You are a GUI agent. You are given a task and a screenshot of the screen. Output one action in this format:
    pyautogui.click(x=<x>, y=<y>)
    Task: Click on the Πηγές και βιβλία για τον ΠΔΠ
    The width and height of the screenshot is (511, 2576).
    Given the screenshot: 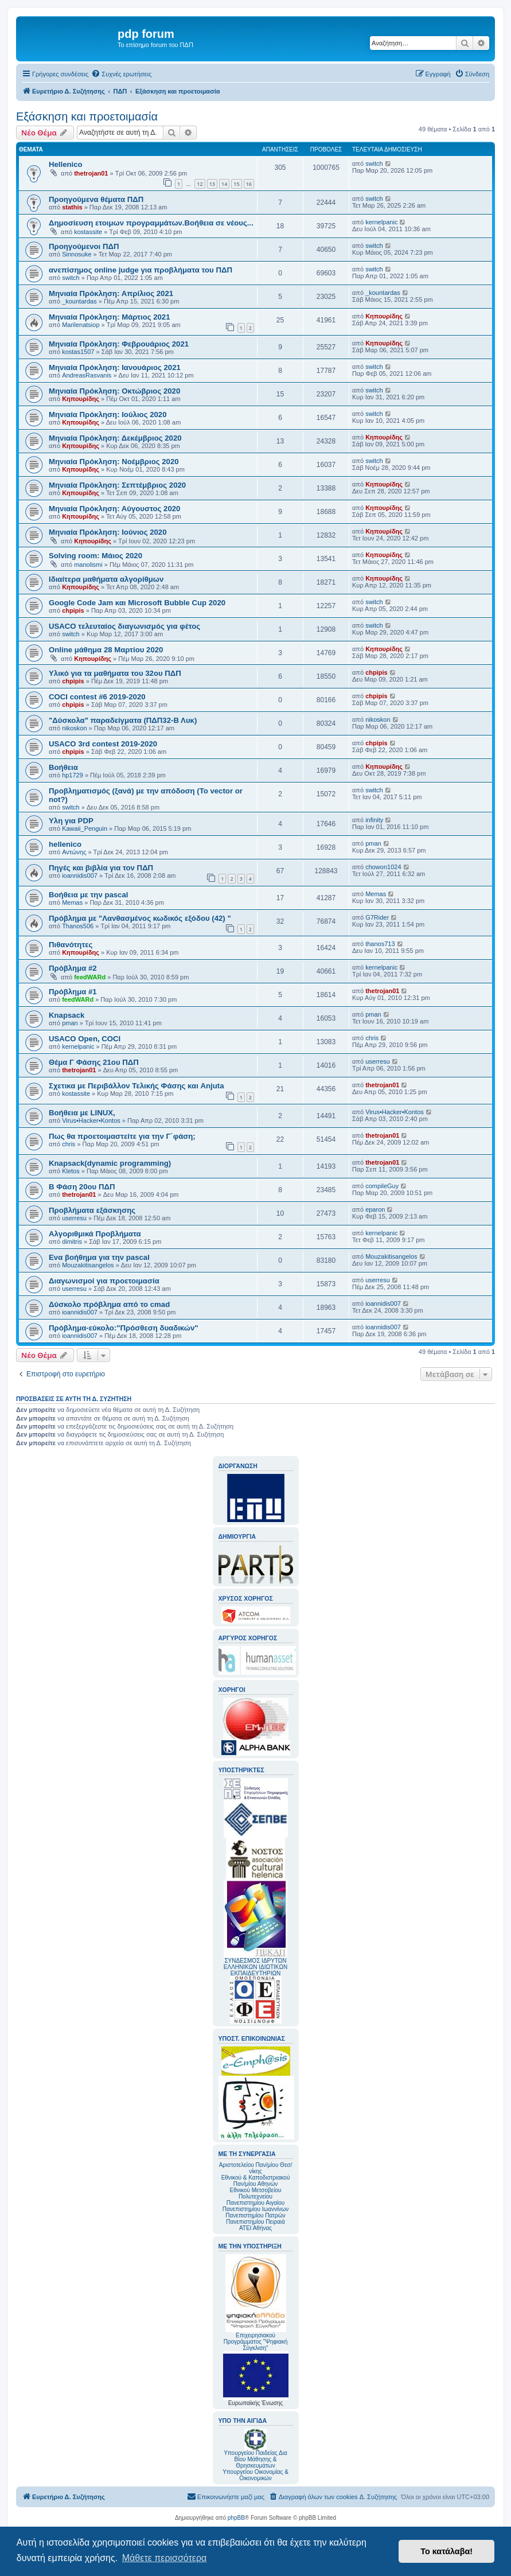 What is the action you would take?
    pyautogui.click(x=101, y=867)
    